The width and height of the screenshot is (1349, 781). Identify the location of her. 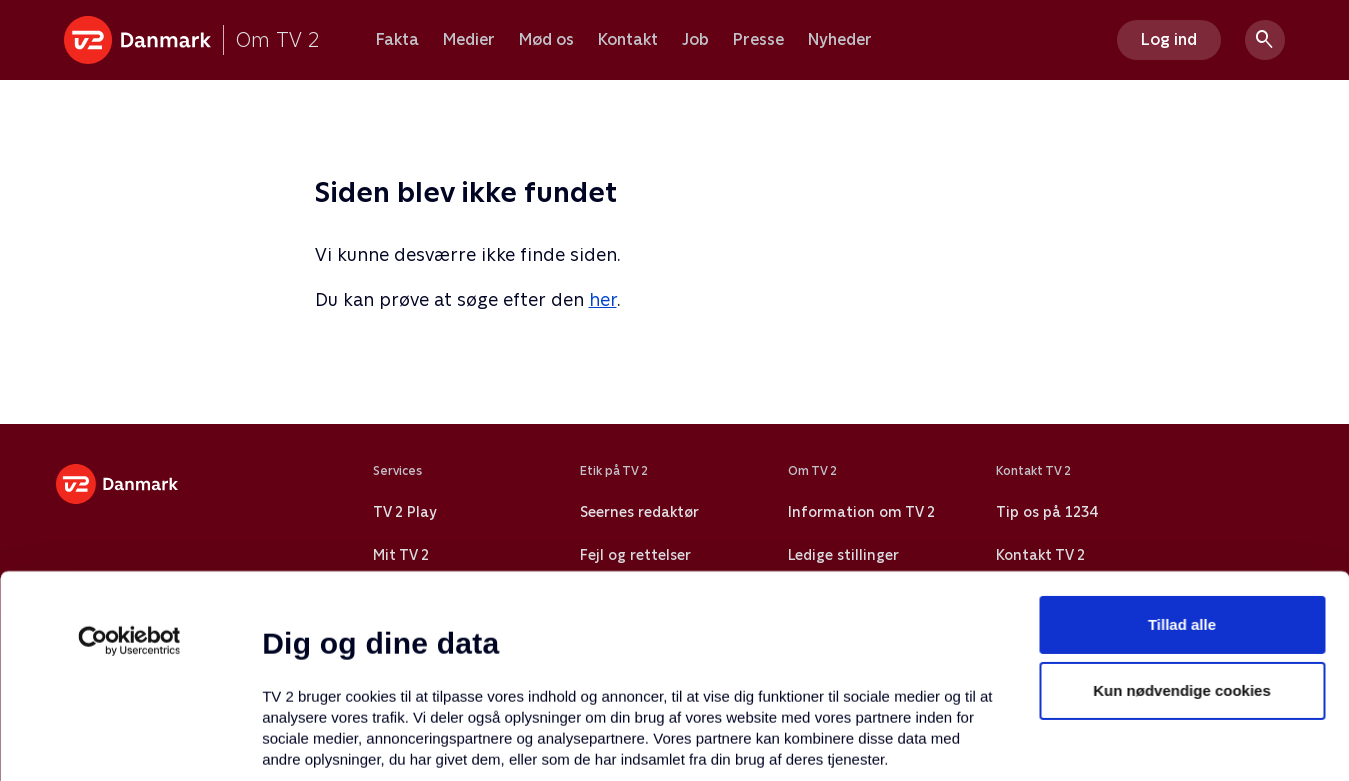
(603, 299).